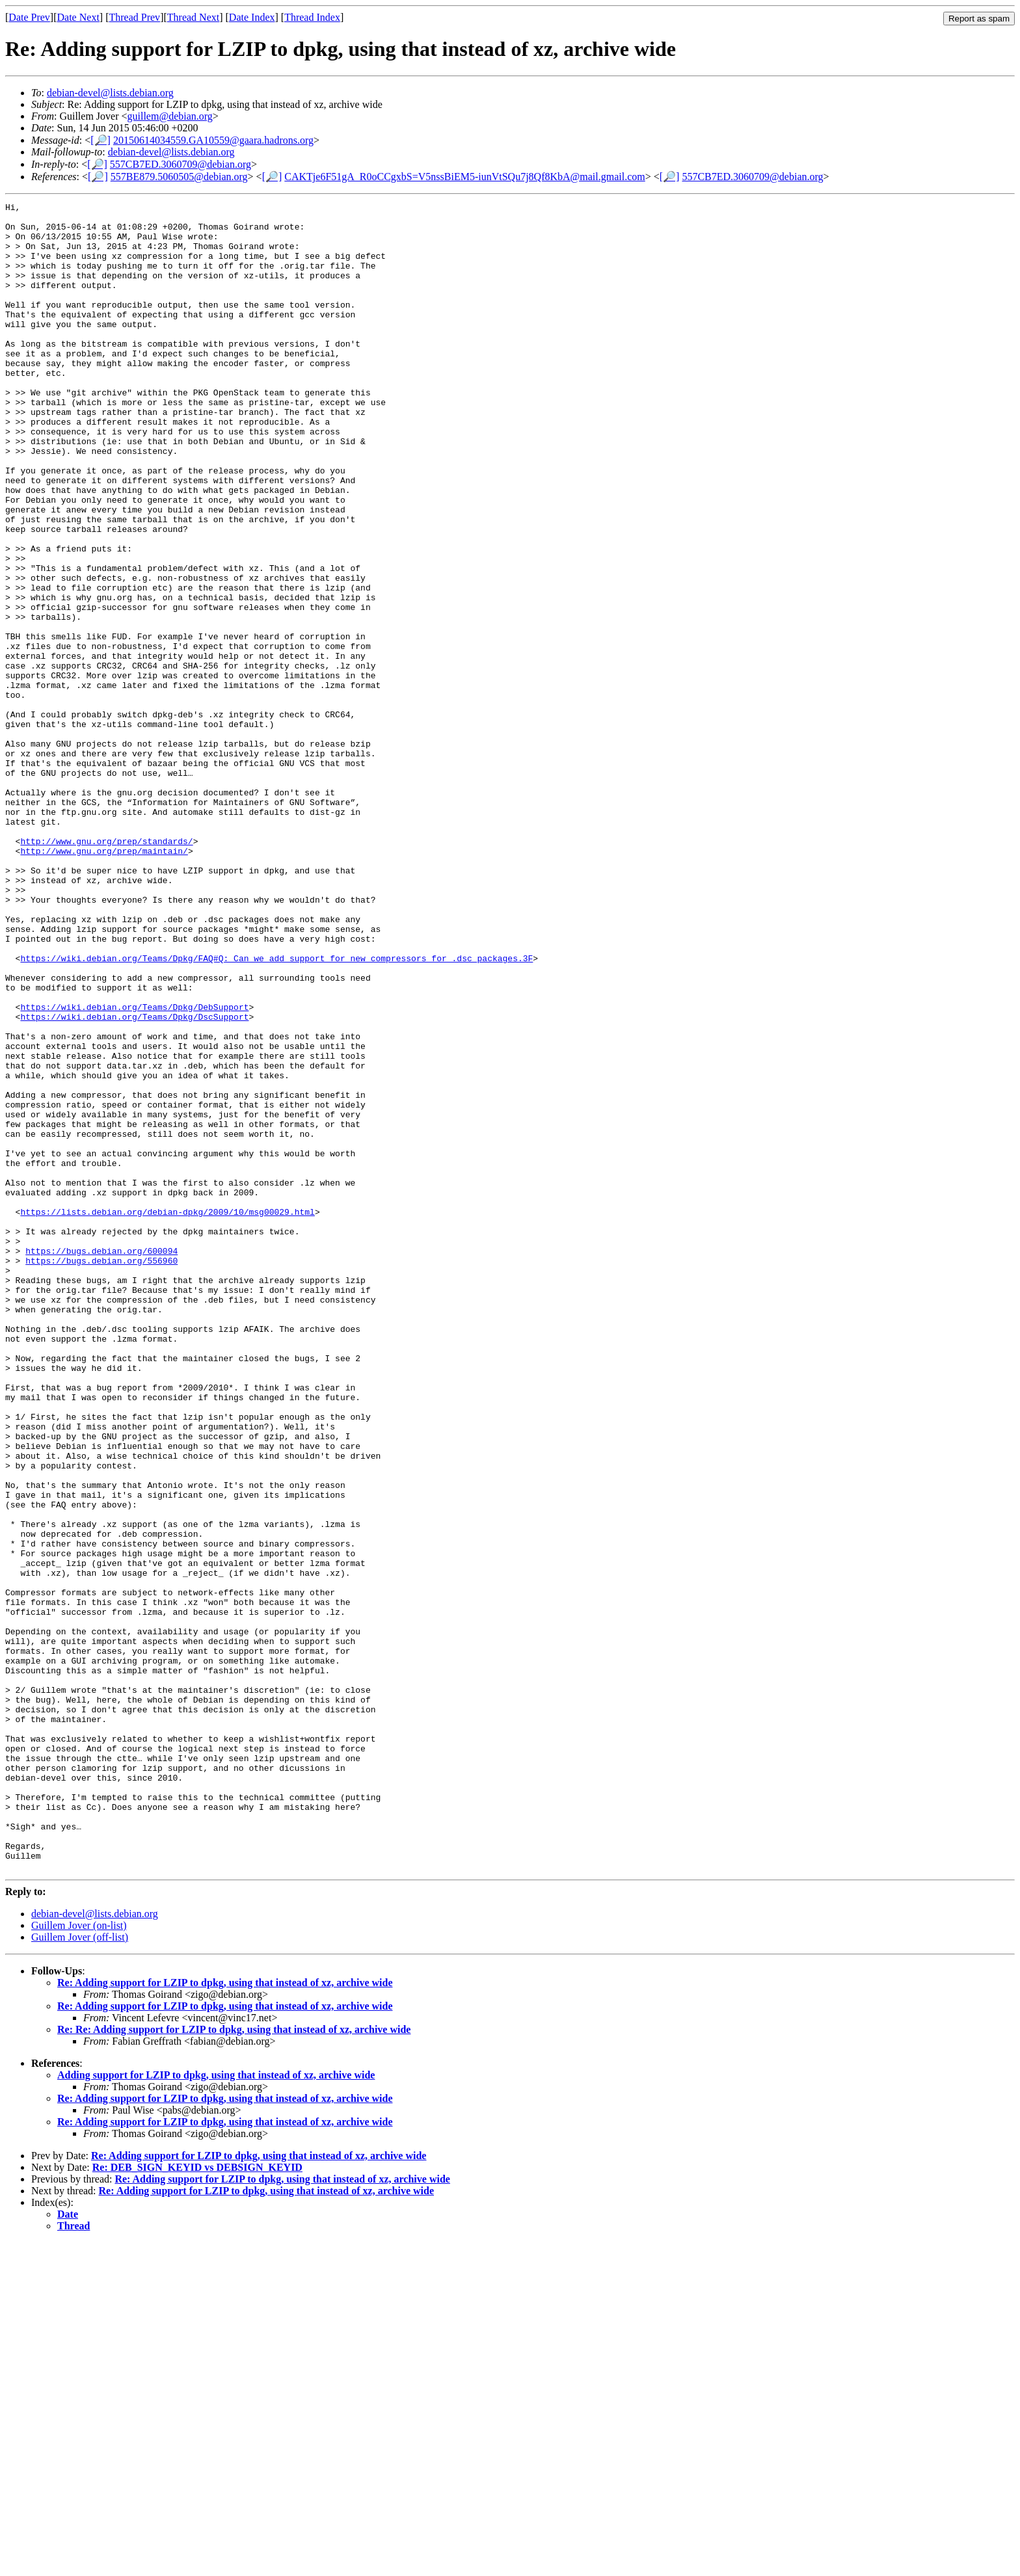 This screenshot has height=2576, width=1020. What do you see at coordinates (312, 17) in the screenshot?
I see `Thread Index` at bounding box center [312, 17].